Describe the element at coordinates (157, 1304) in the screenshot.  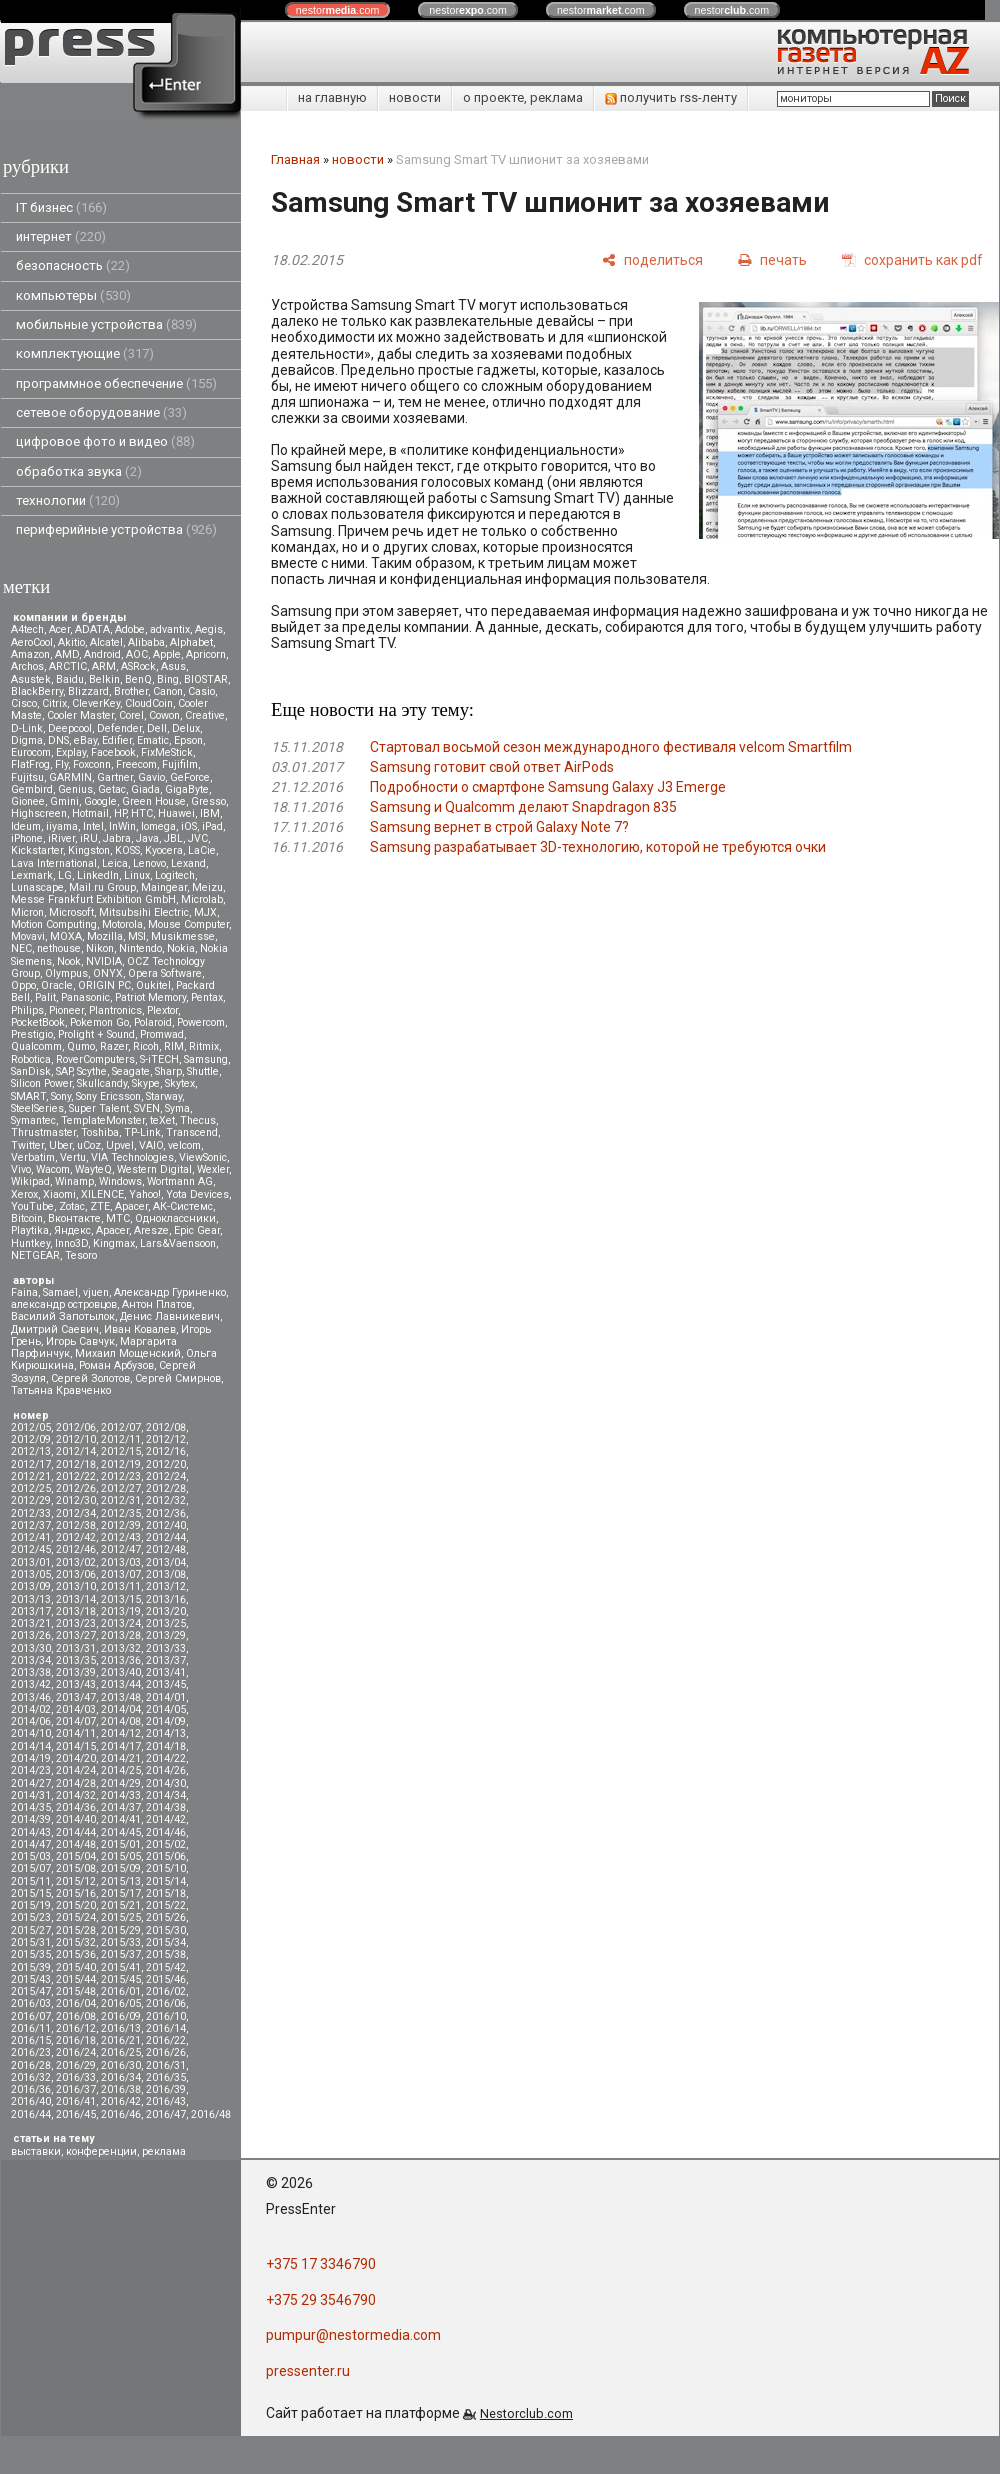
I see `Антон Платов` at that location.